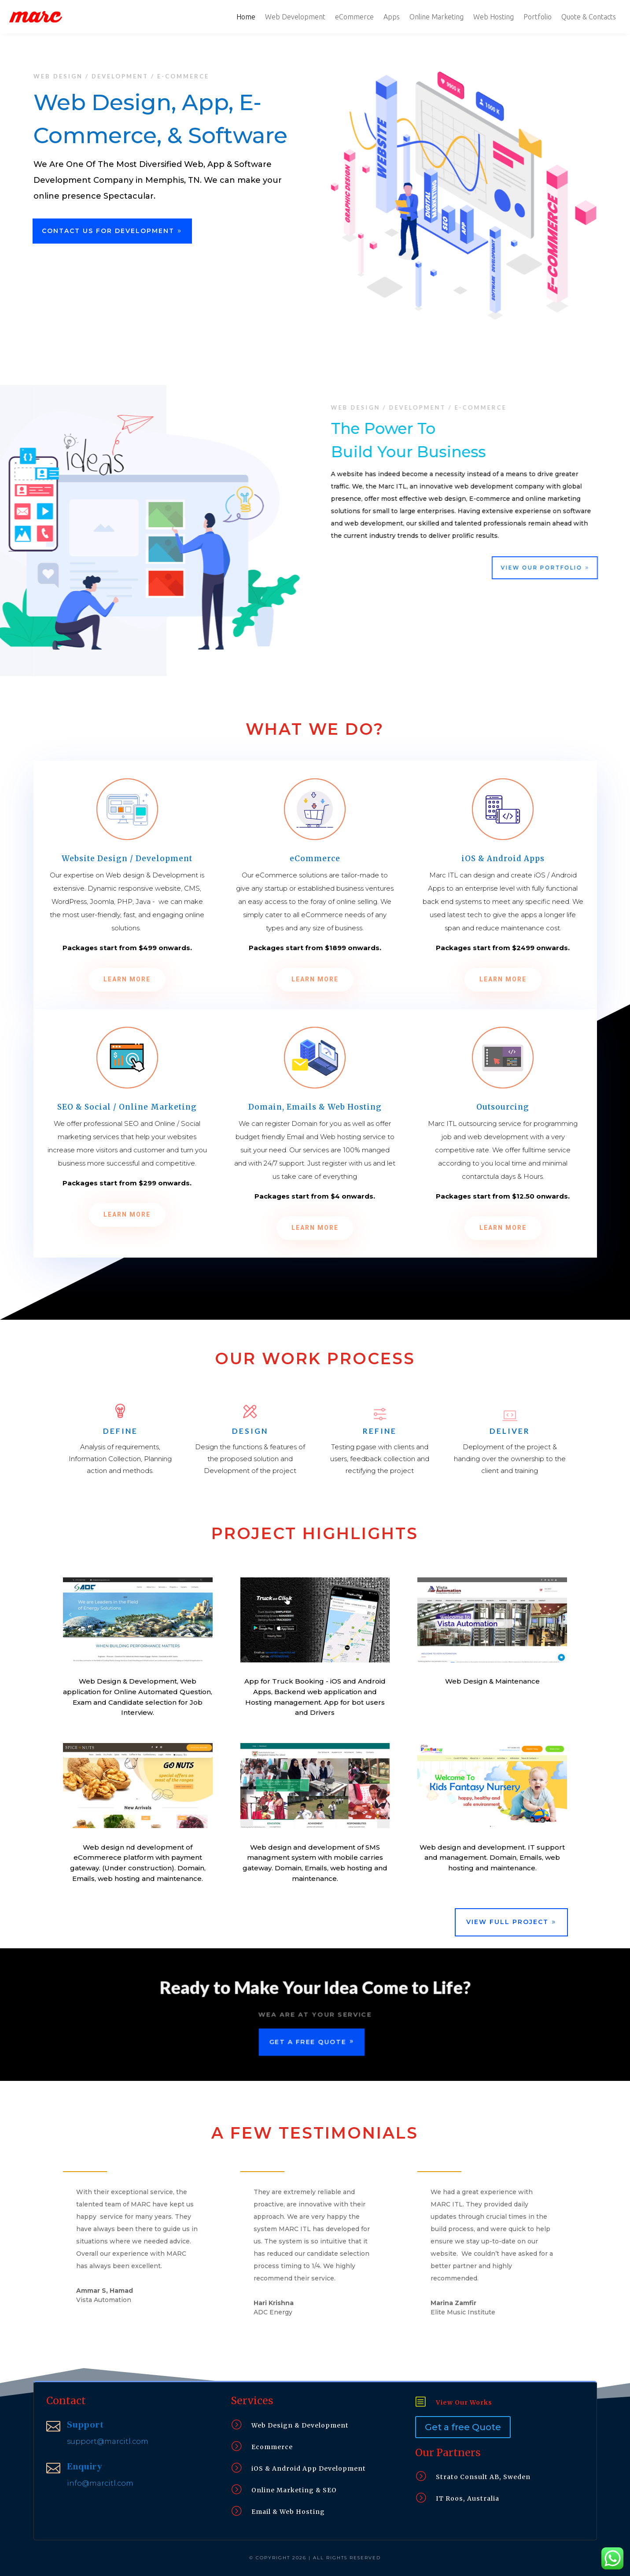  What do you see at coordinates (483, 2477) in the screenshot?
I see `Strato Consult AB, Sweden` at bounding box center [483, 2477].